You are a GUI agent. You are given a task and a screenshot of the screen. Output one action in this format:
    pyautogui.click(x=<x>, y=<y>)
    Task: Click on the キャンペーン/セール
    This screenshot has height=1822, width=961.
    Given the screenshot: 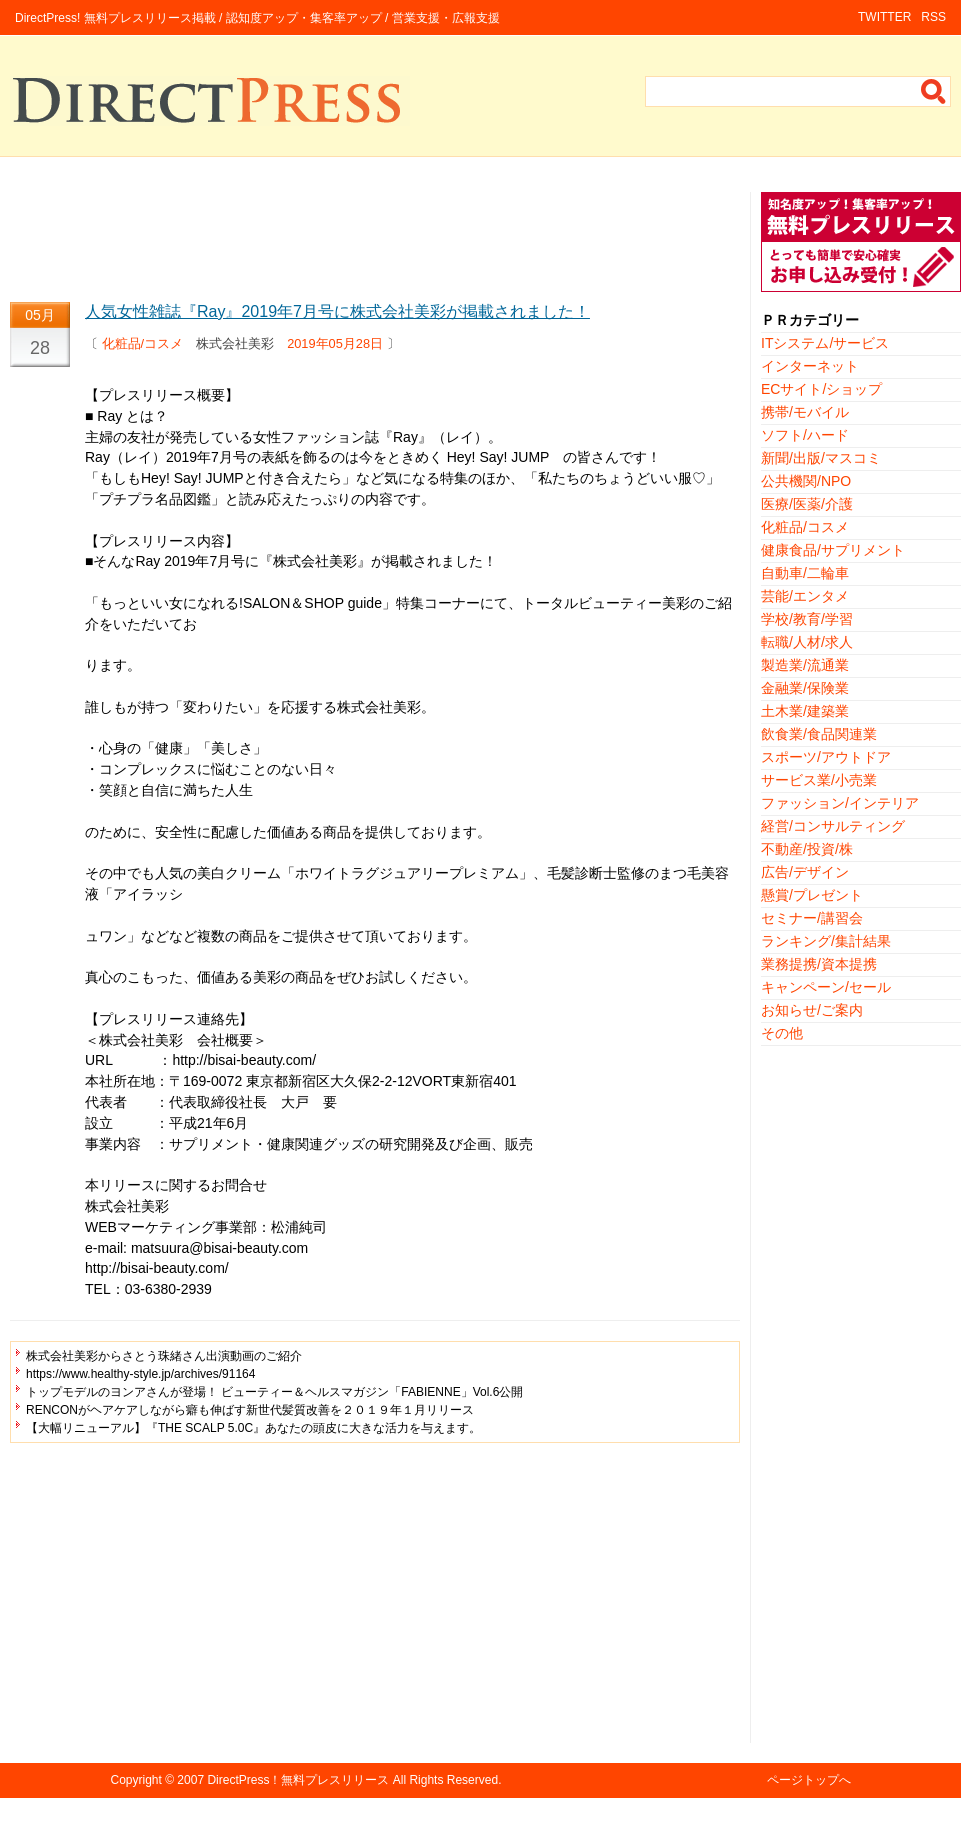 What is the action you would take?
    pyautogui.click(x=826, y=987)
    